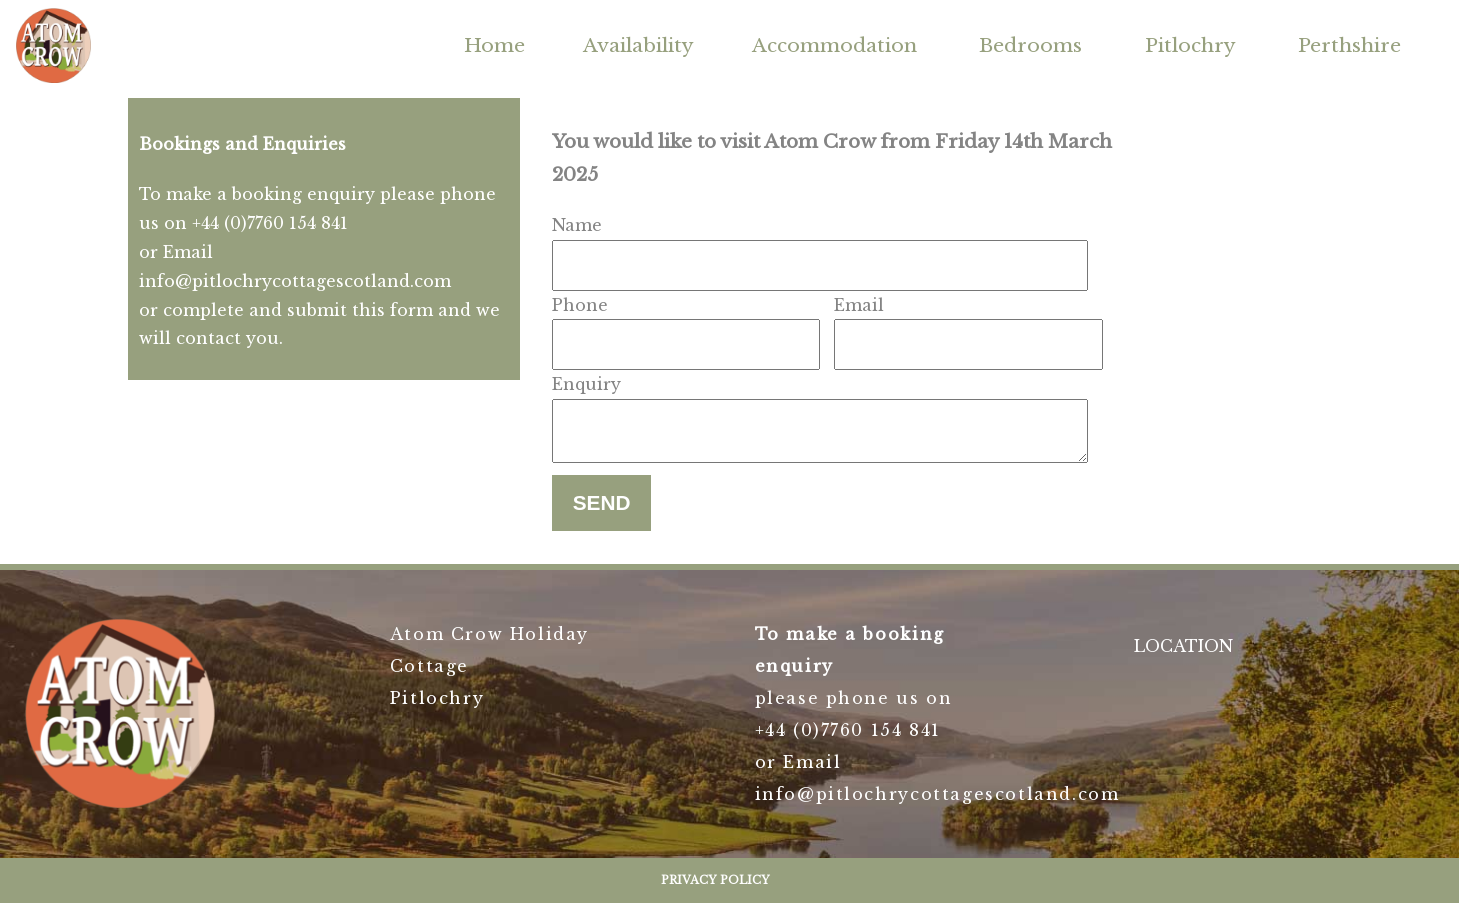  What do you see at coordinates (834, 45) in the screenshot?
I see `Accommodation` at bounding box center [834, 45].